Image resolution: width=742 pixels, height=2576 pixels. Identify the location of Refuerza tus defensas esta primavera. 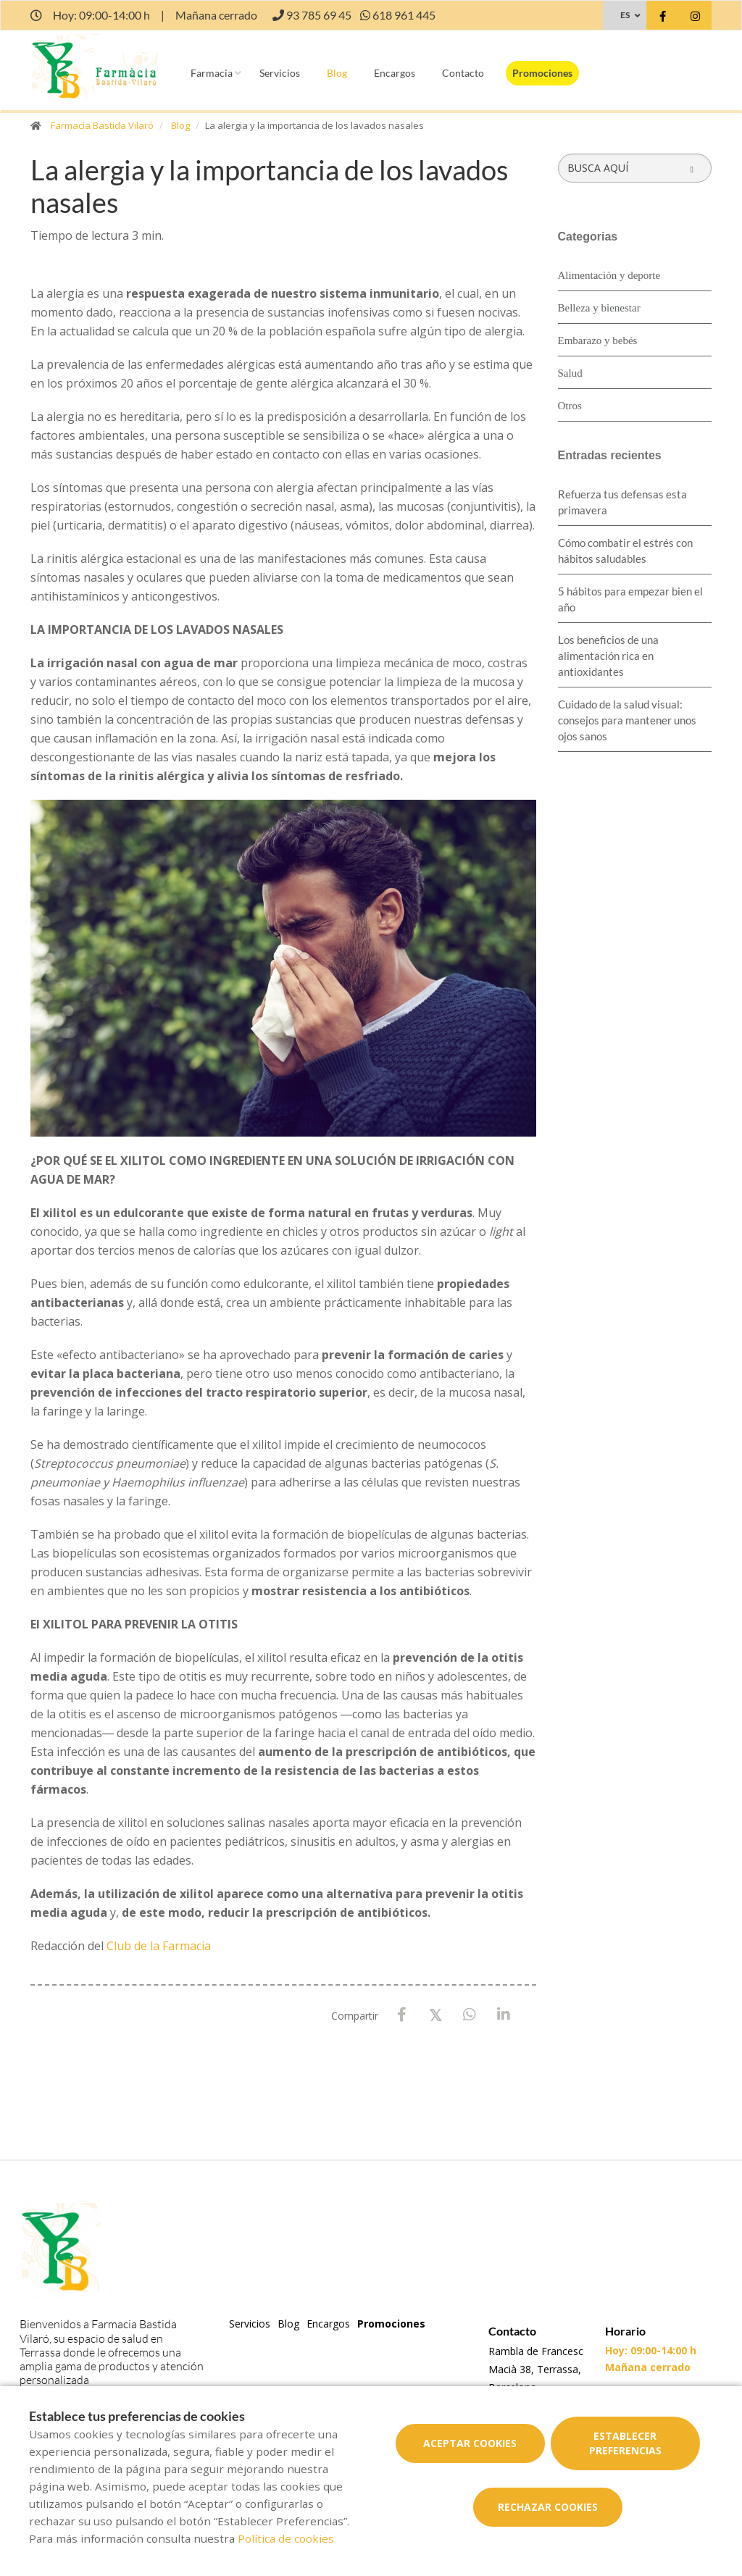
(622, 502).